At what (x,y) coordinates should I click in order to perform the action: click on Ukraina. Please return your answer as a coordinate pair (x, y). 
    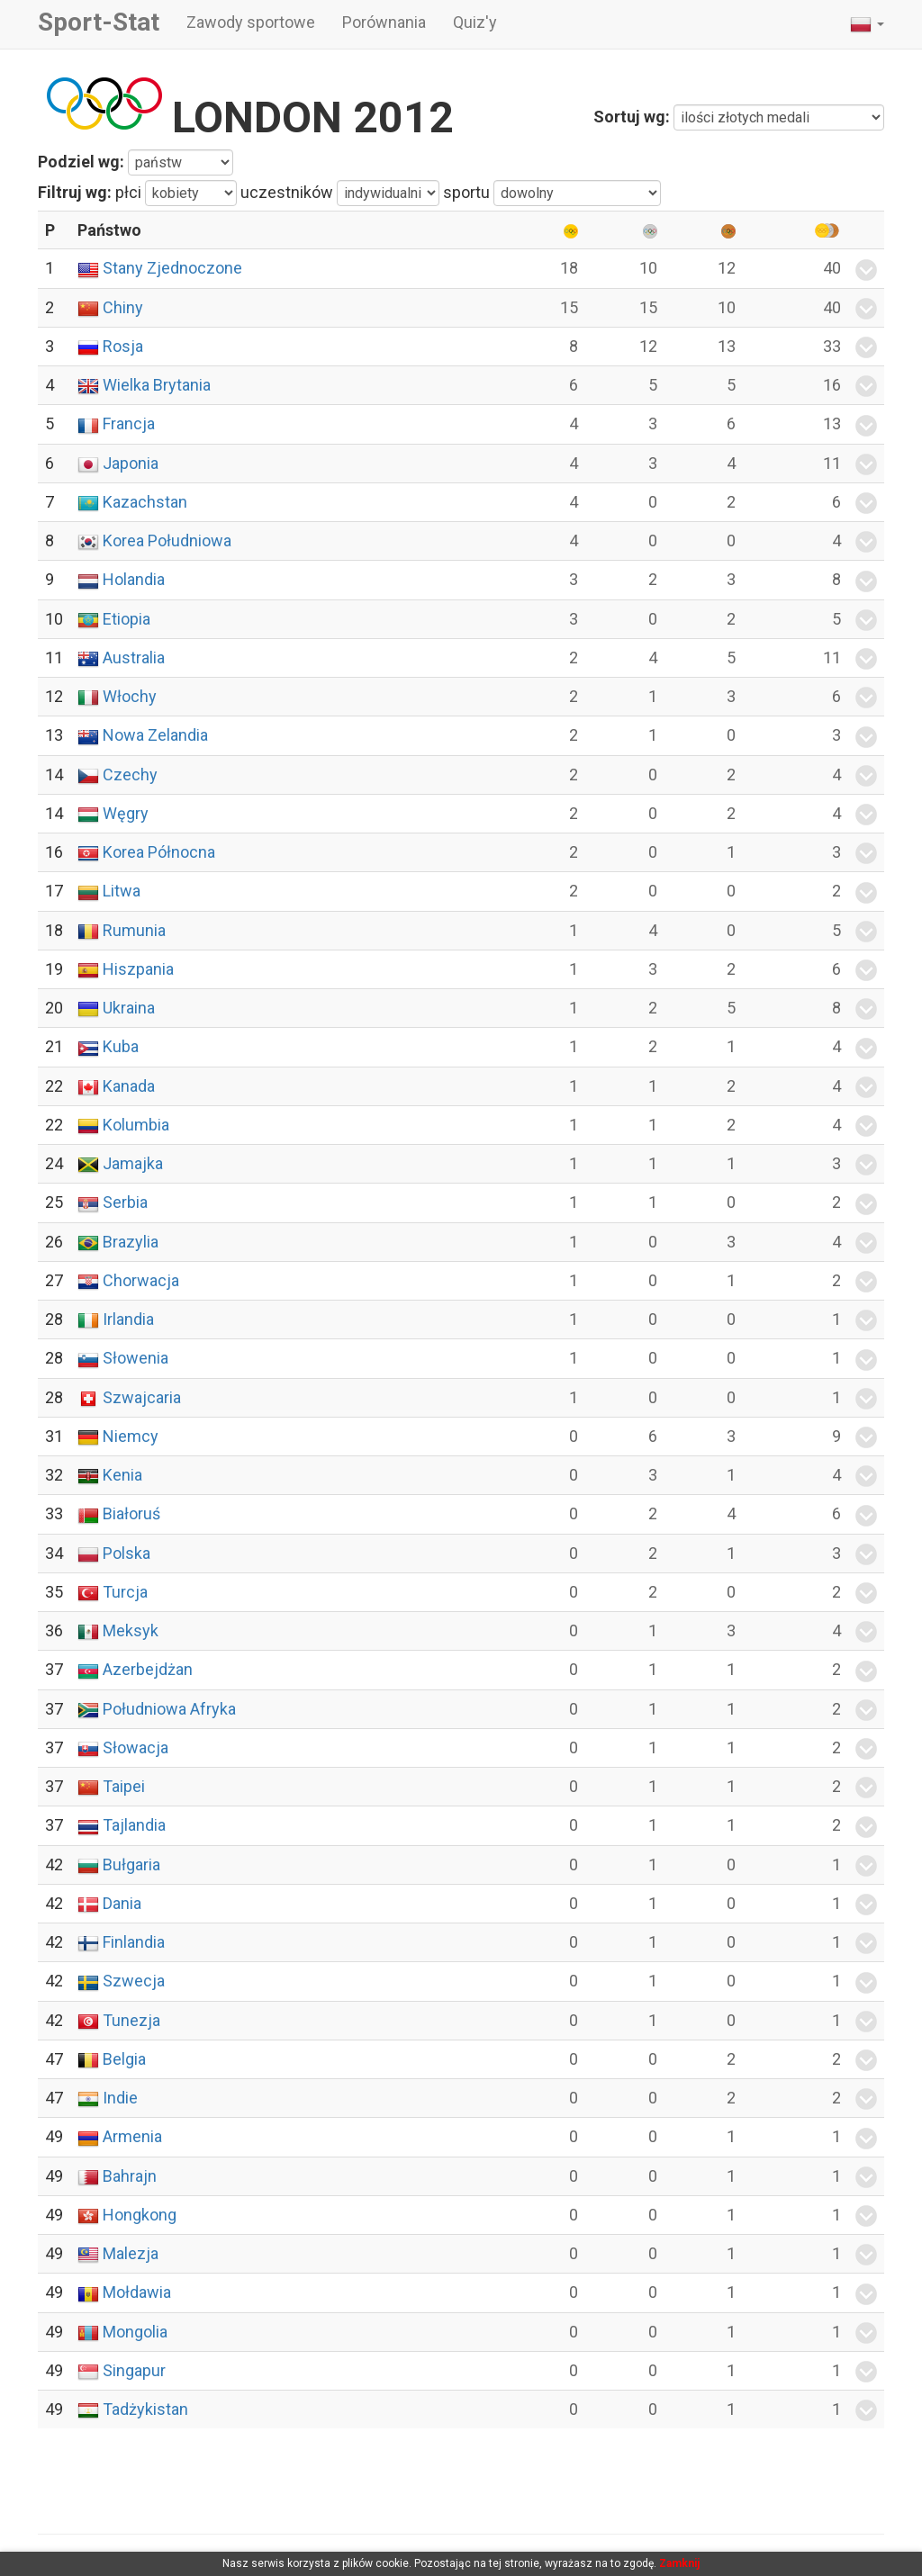
    Looking at the image, I should click on (129, 1007).